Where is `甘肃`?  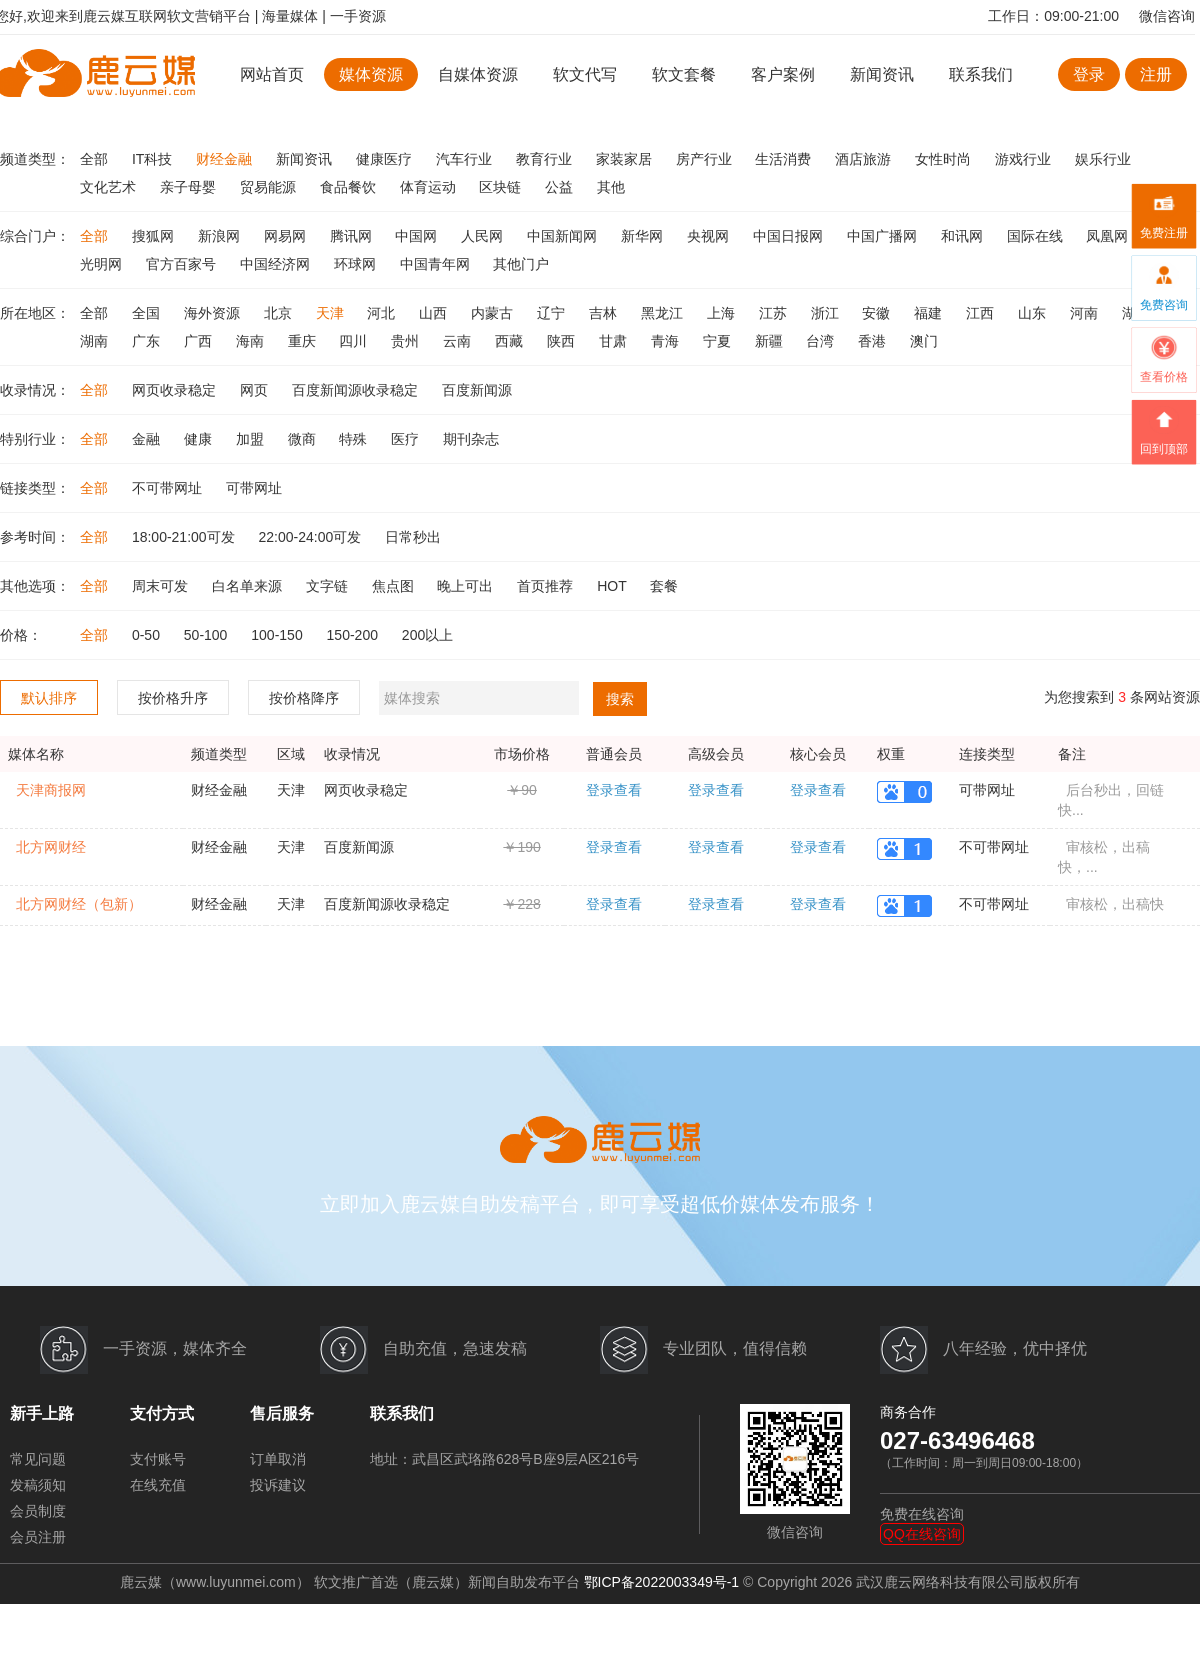
甘肃 is located at coordinates (615, 341).